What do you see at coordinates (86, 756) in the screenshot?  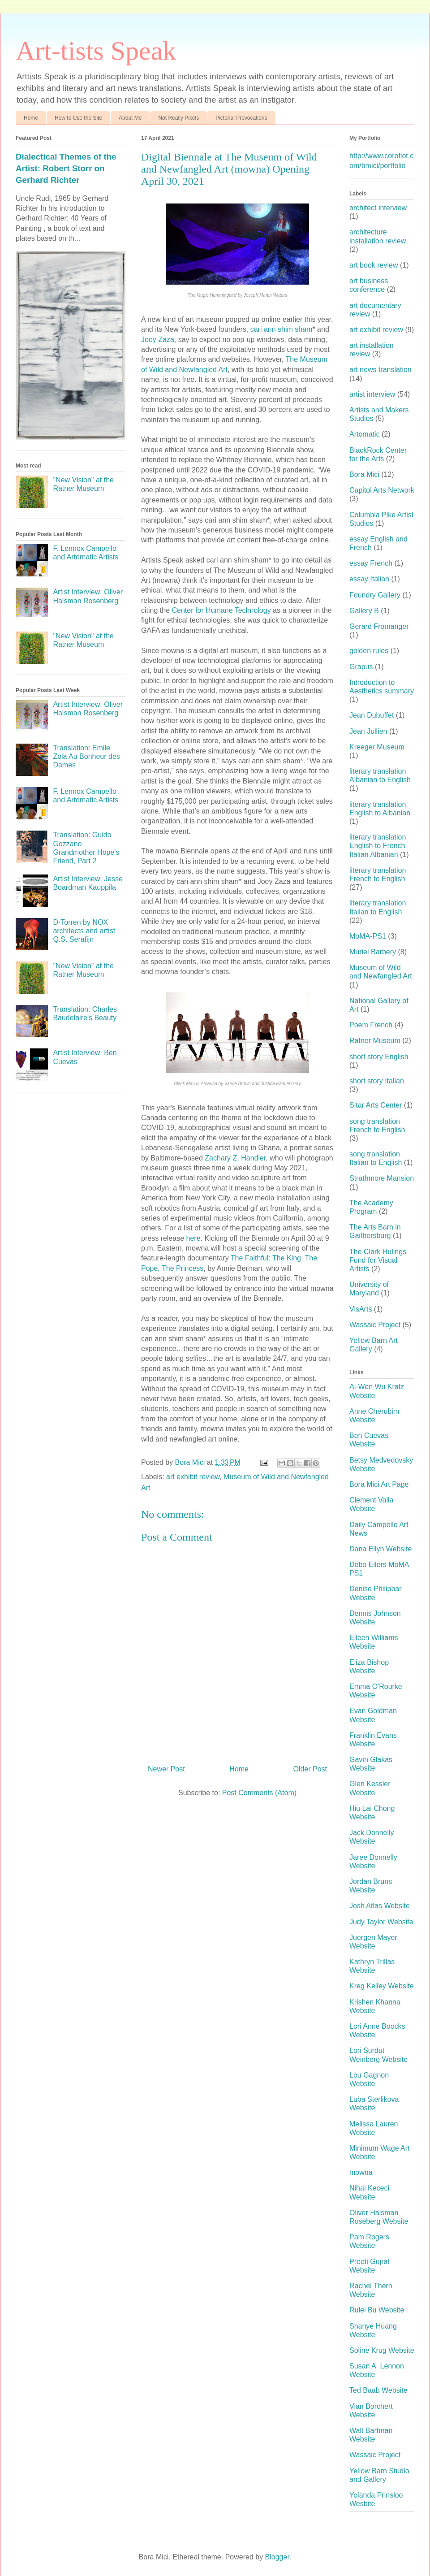 I see `Translation: Emile Zola Au Bonheur des Dames` at bounding box center [86, 756].